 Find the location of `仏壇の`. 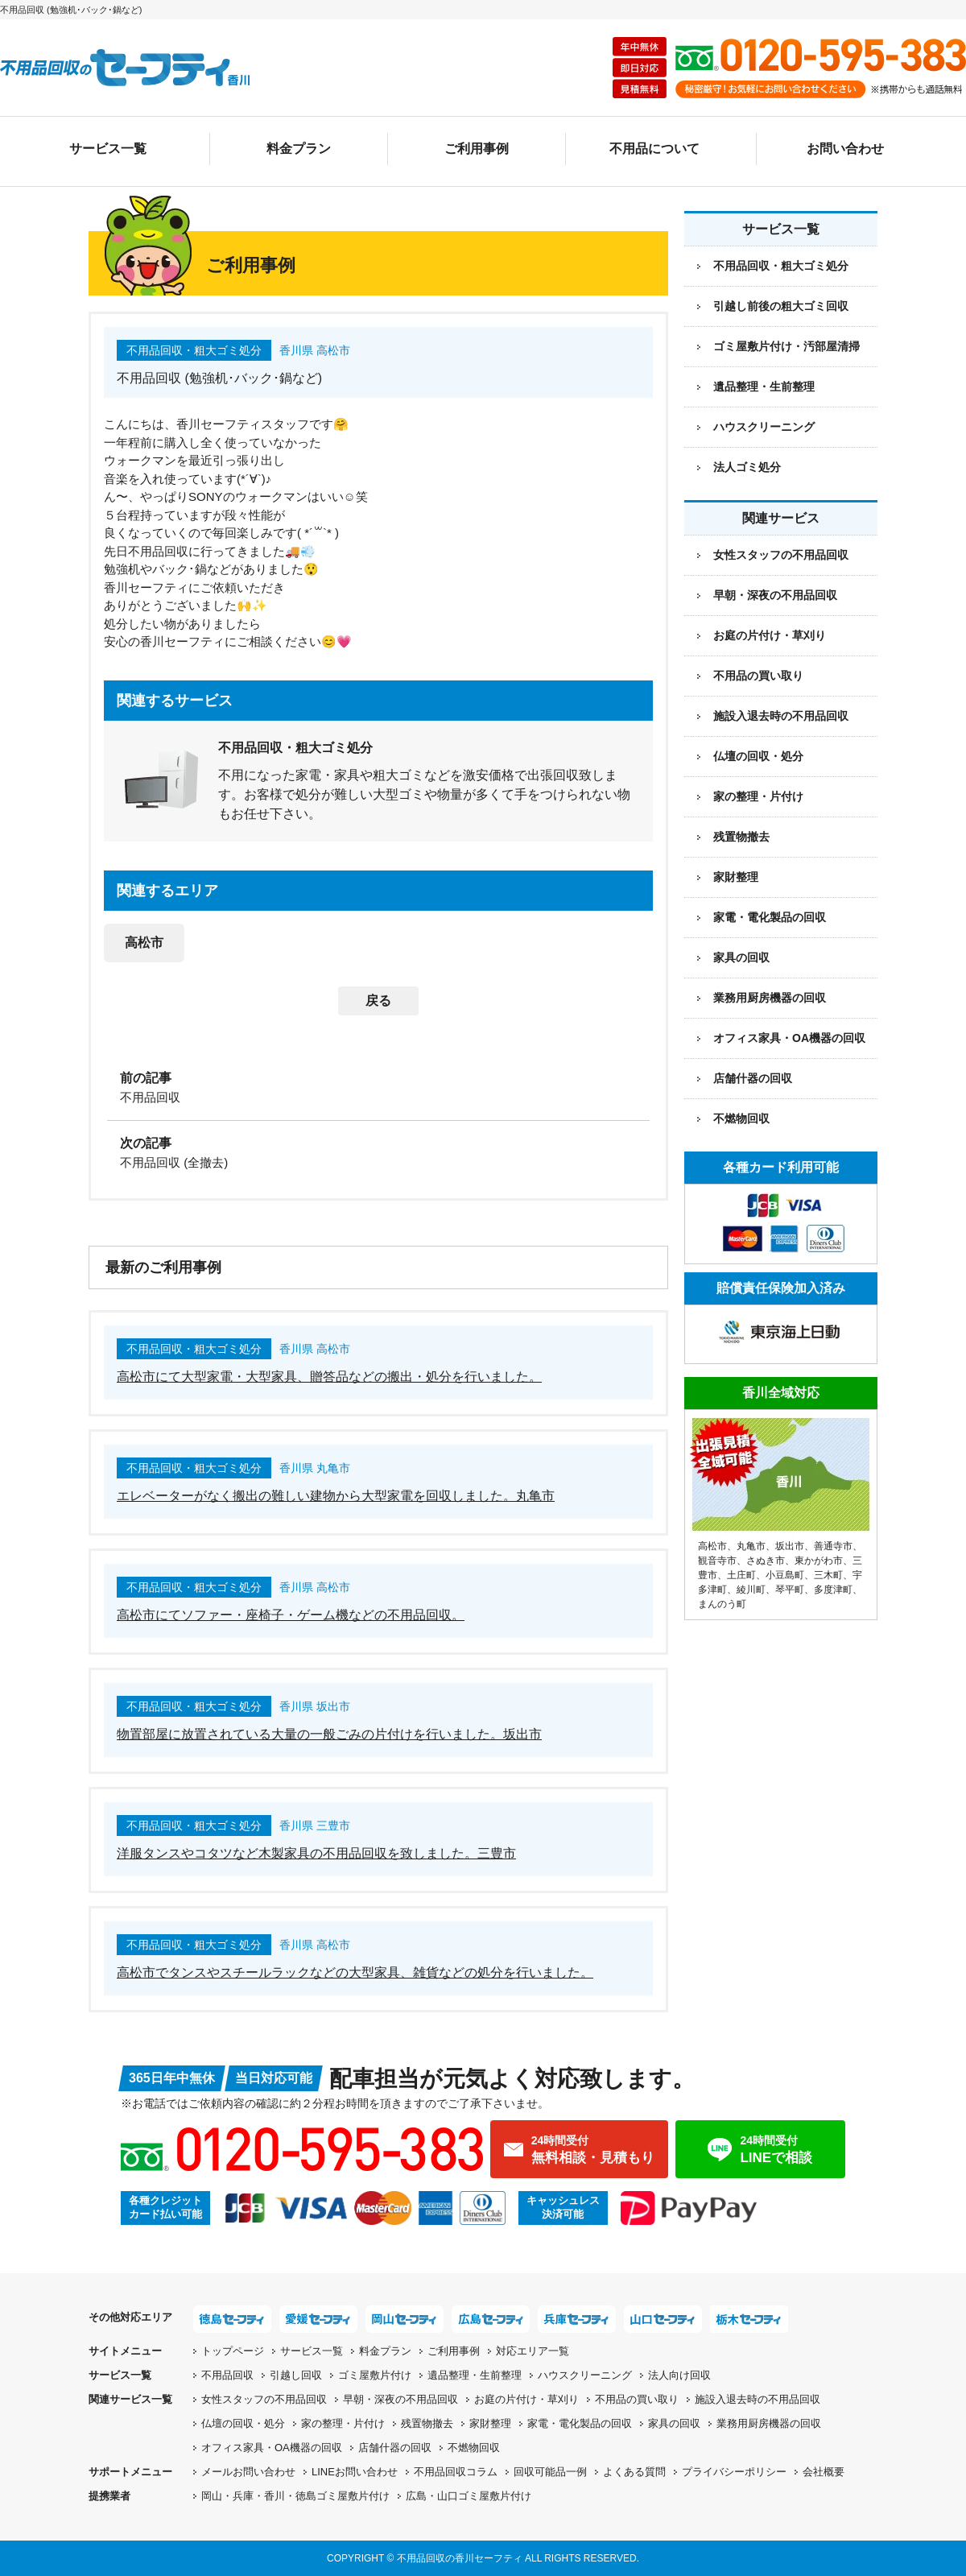

仏壇の is located at coordinates (243, 2423).